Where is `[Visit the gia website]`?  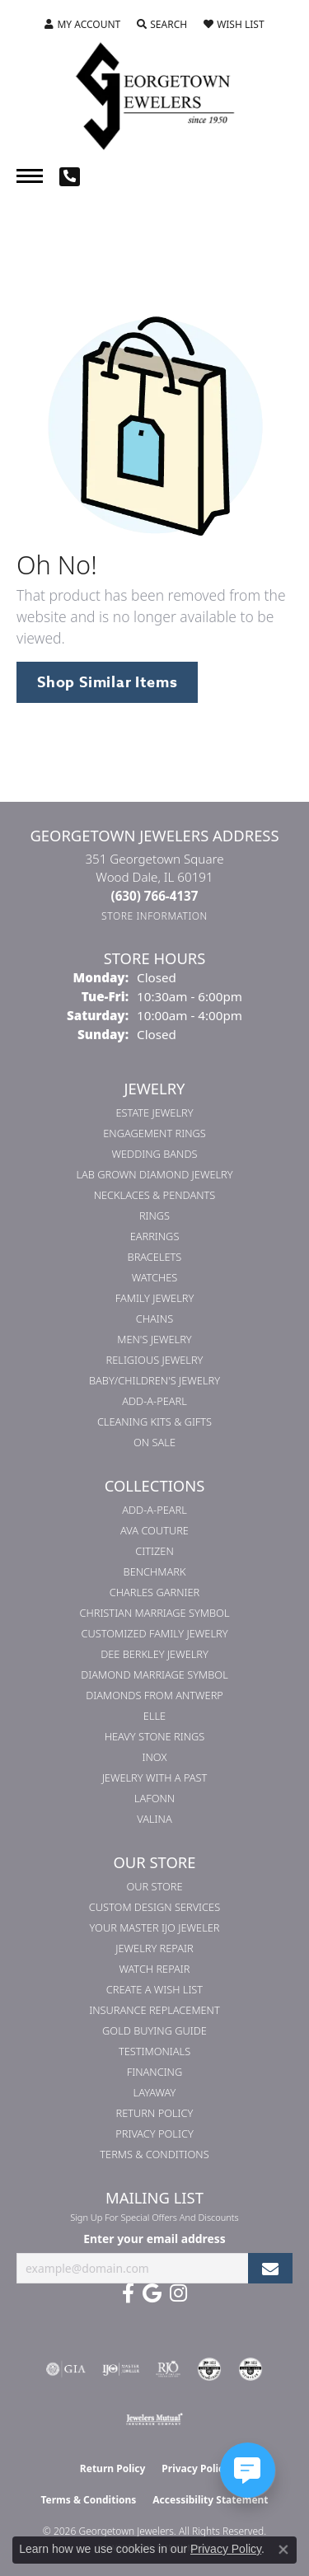 [Visit the gia website] is located at coordinates (66, 2369).